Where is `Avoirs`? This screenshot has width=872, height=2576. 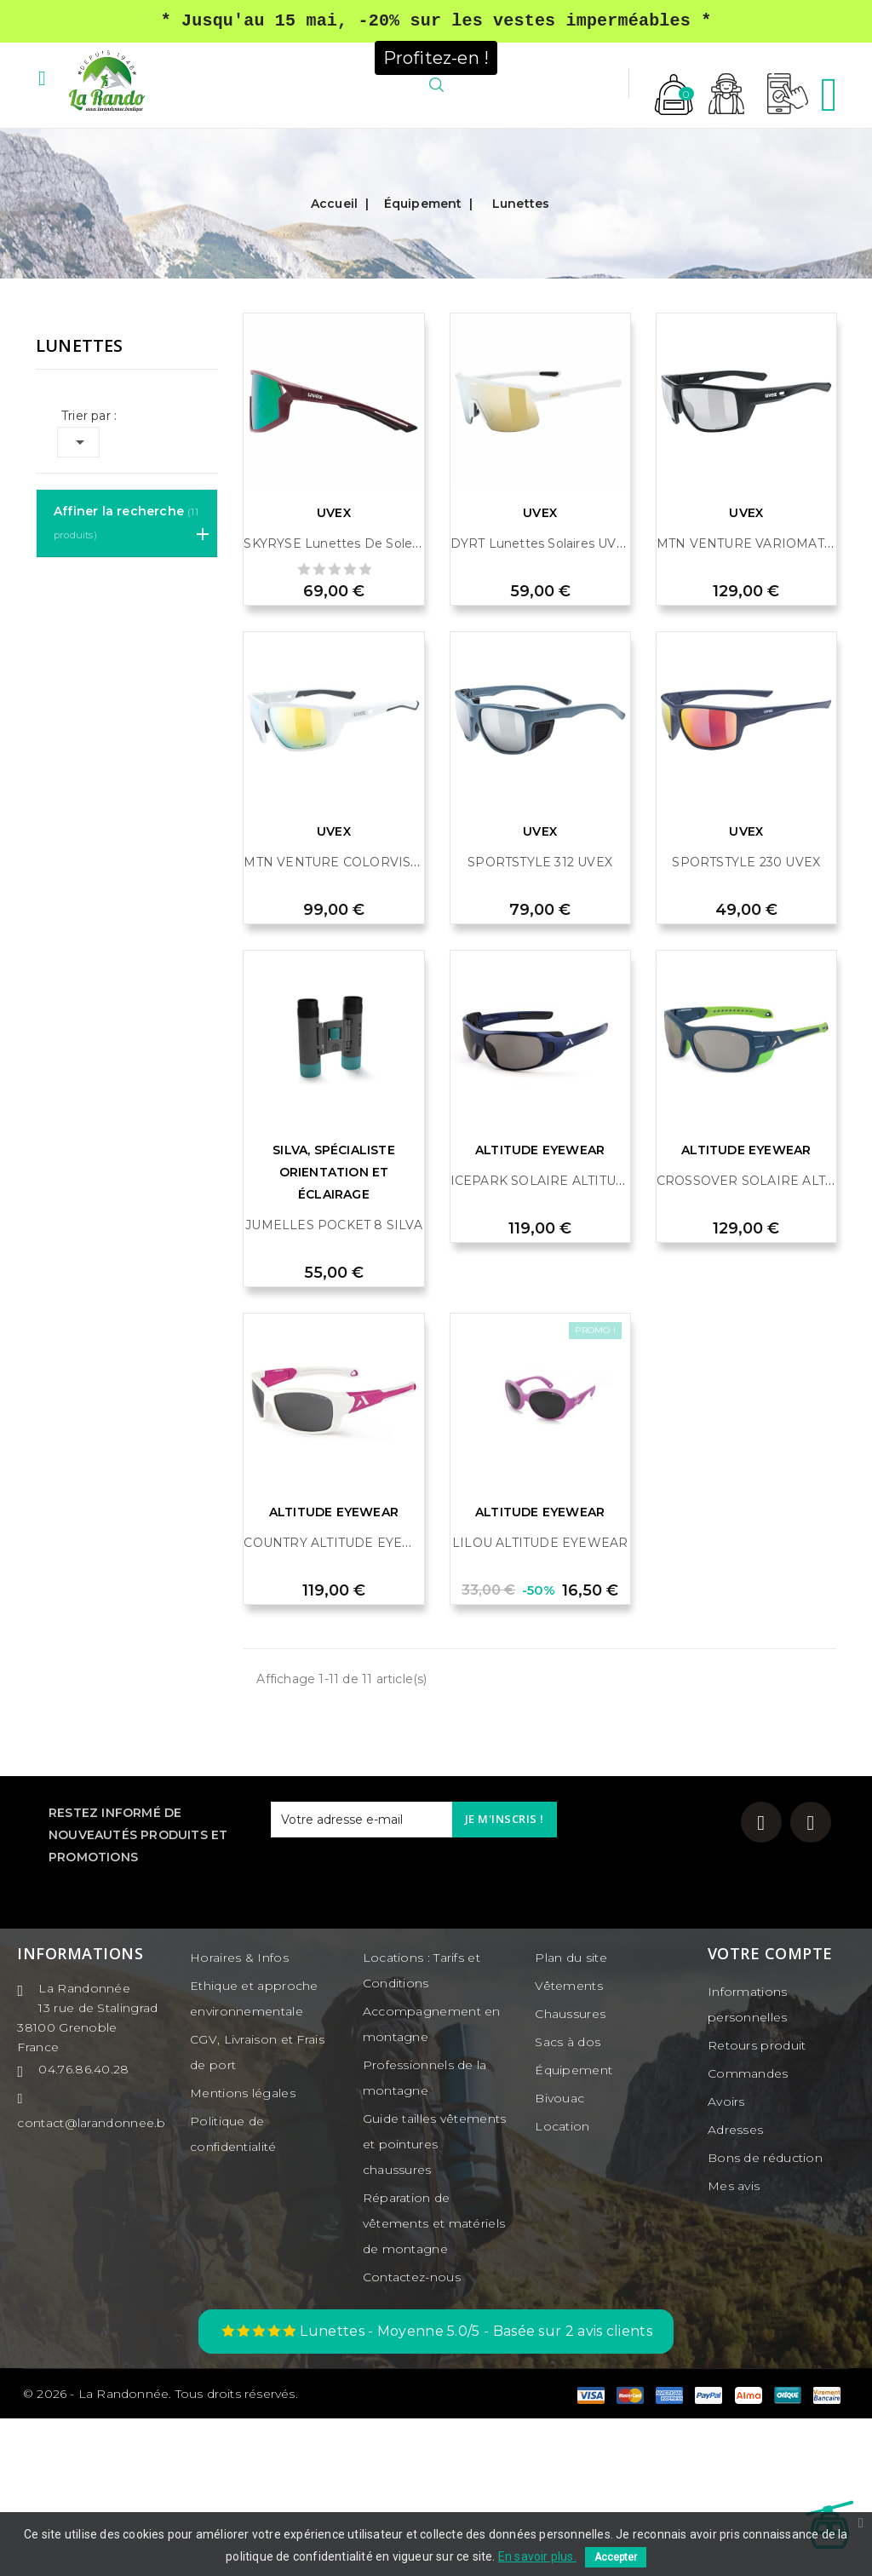 Avoirs is located at coordinates (726, 2259).